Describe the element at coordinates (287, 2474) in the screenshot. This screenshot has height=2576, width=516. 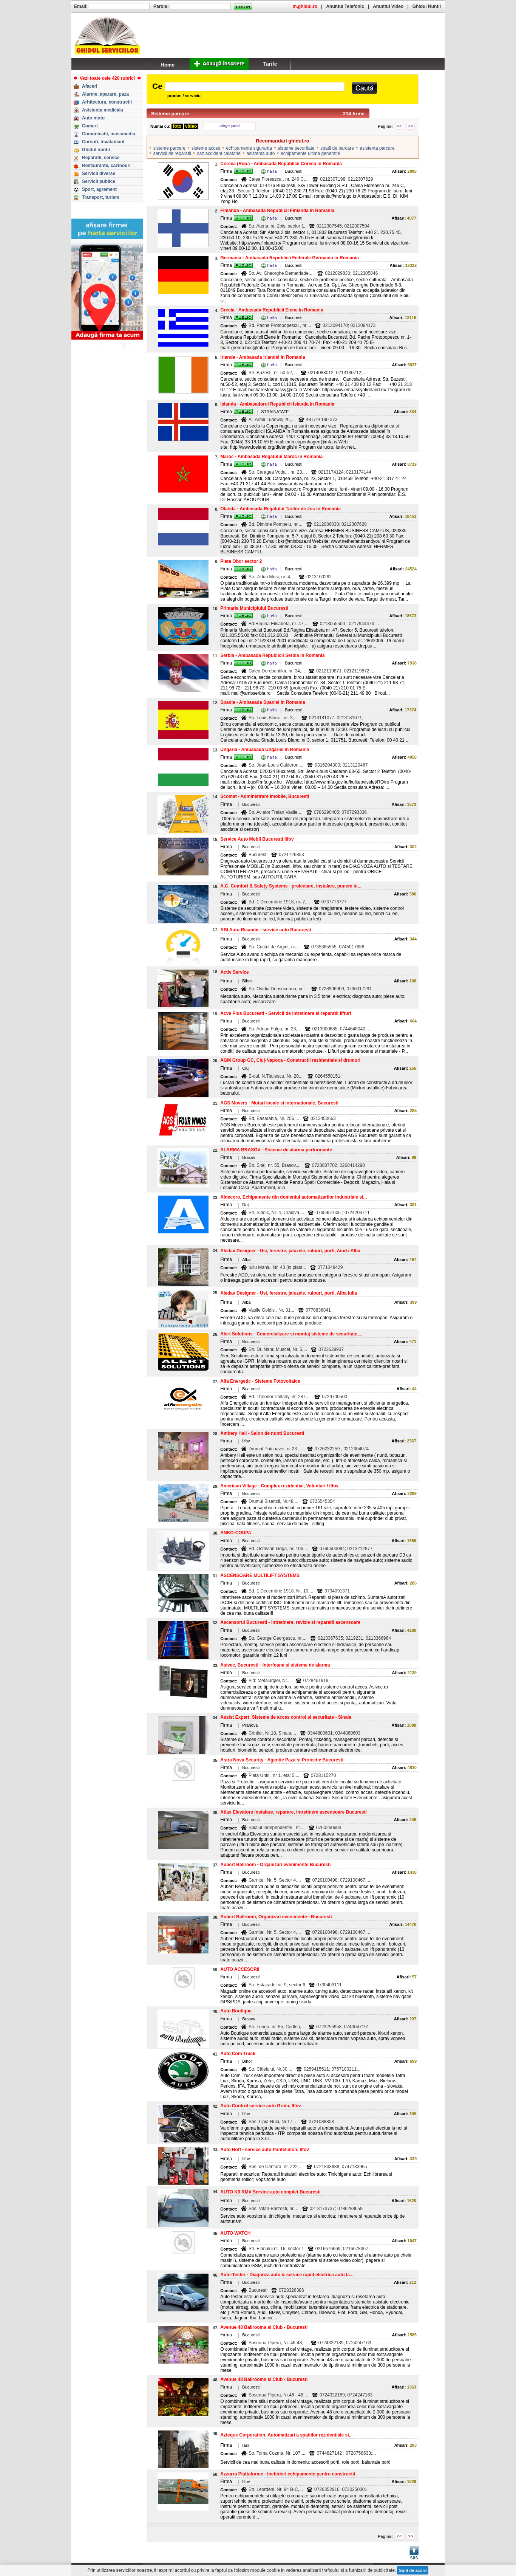
I see `Azzurra Piattaforme - Inchirieri echipamente pentru constructii` at that location.